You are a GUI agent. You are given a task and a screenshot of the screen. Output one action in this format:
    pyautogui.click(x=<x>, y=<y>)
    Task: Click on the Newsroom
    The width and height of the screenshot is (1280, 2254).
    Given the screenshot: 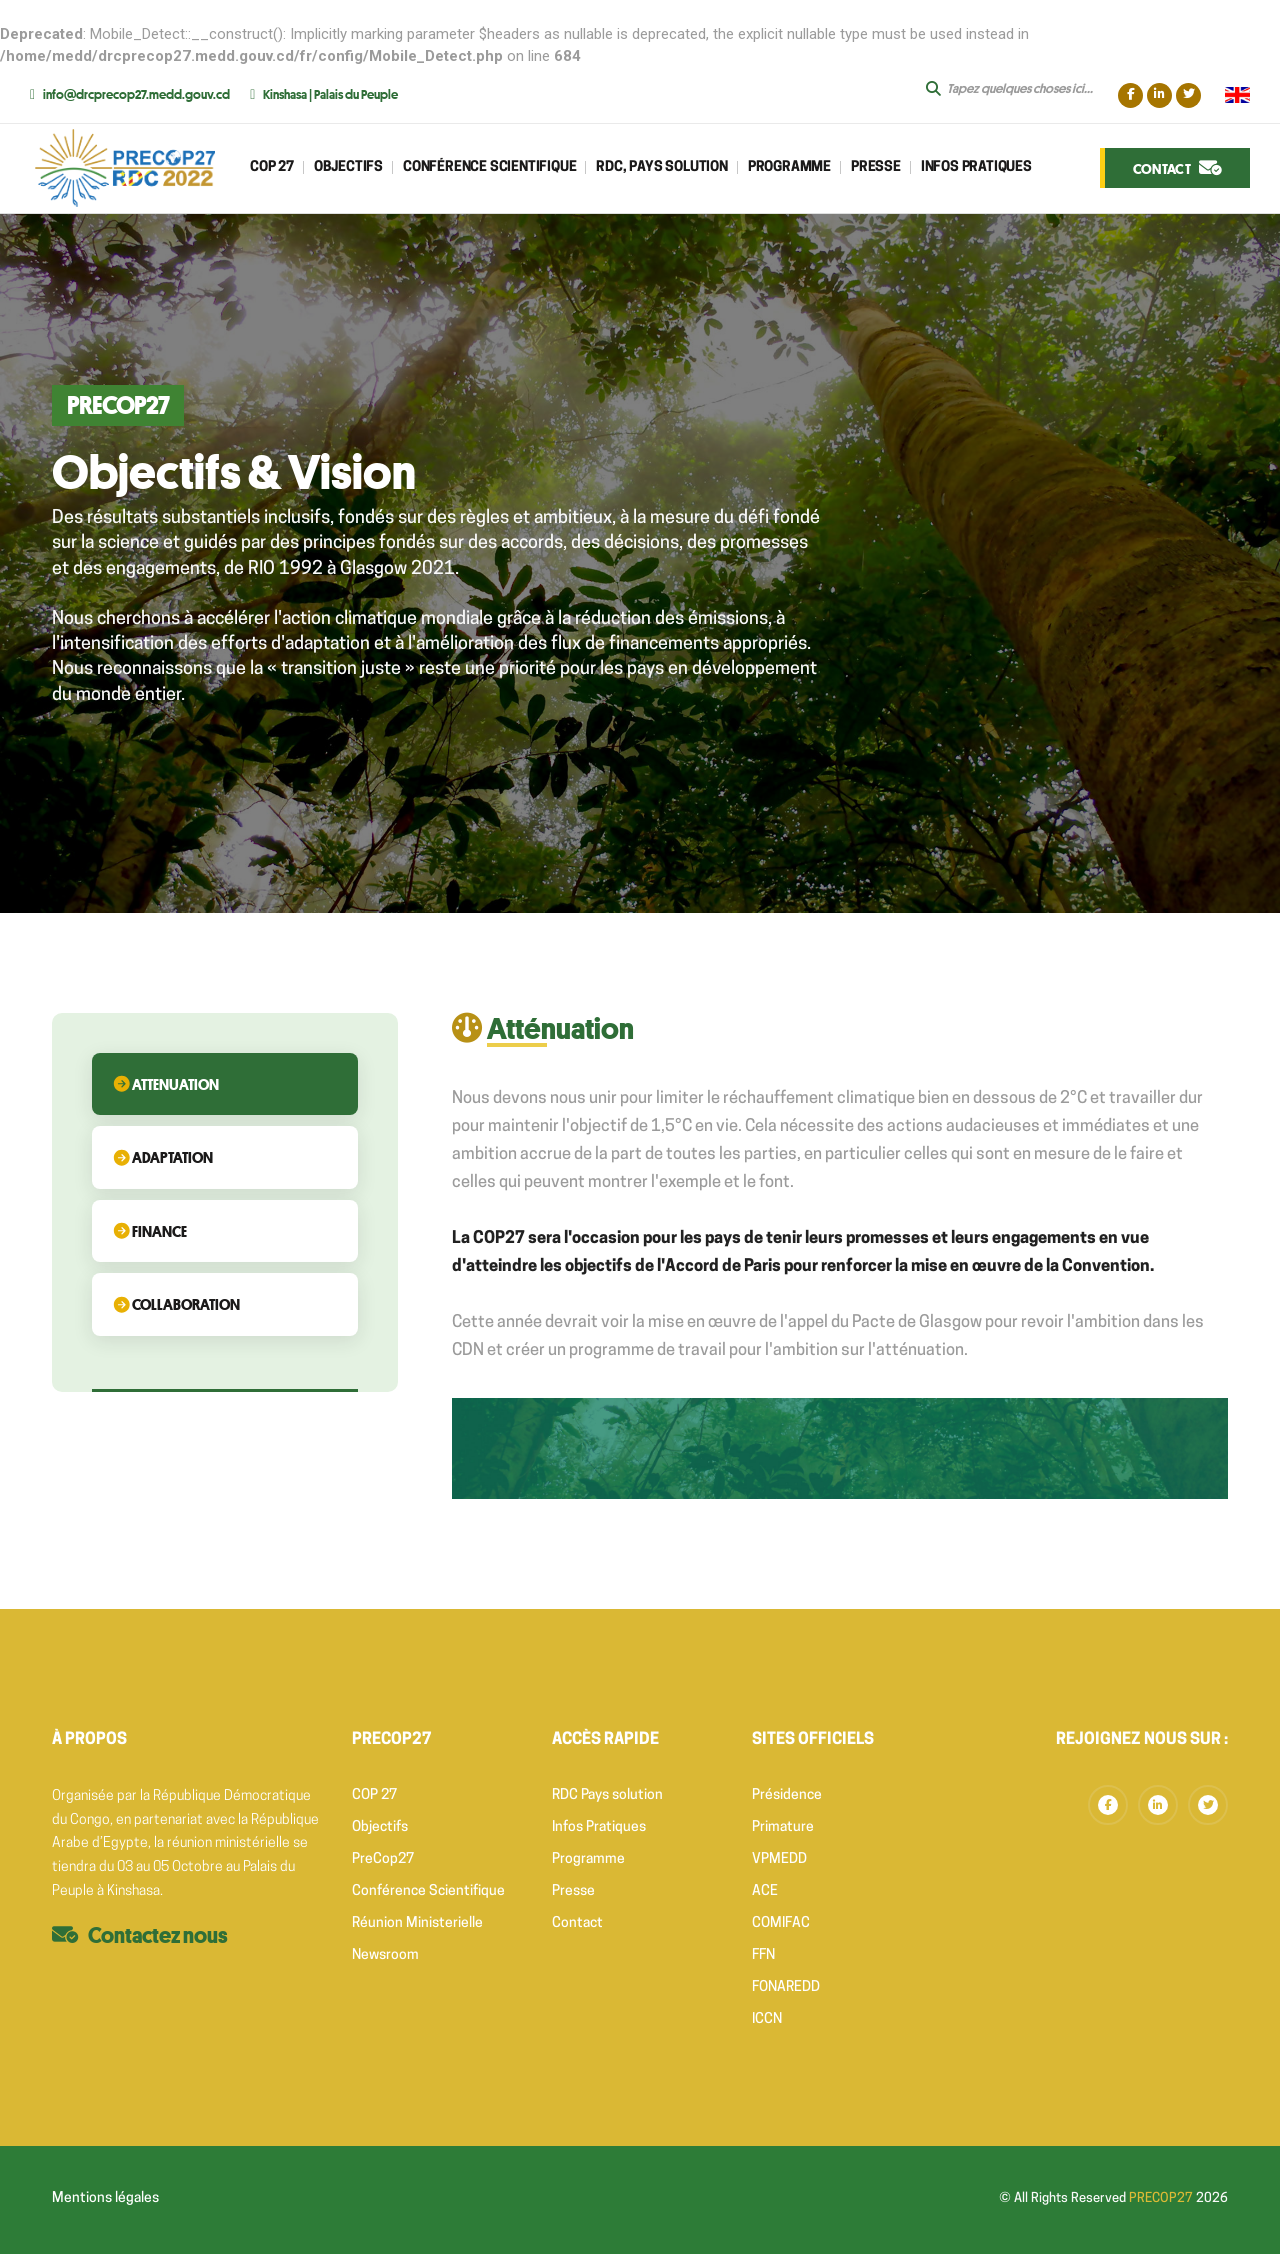 What is the action you would take?
    pyautogui.click(x=385, y=1955)
    